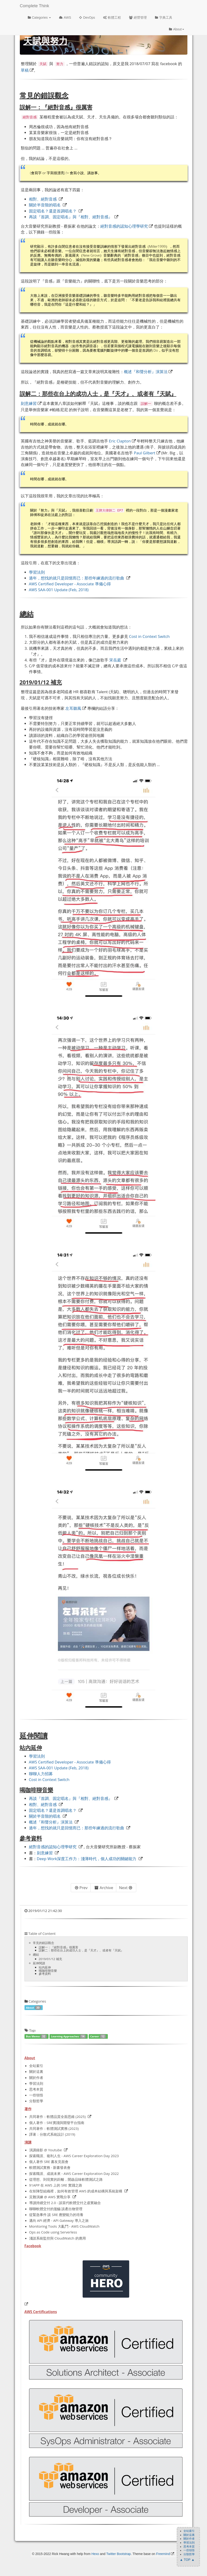 This screenshot has width=207, height=2576. I want to click on Categories, so click(35, 2001).